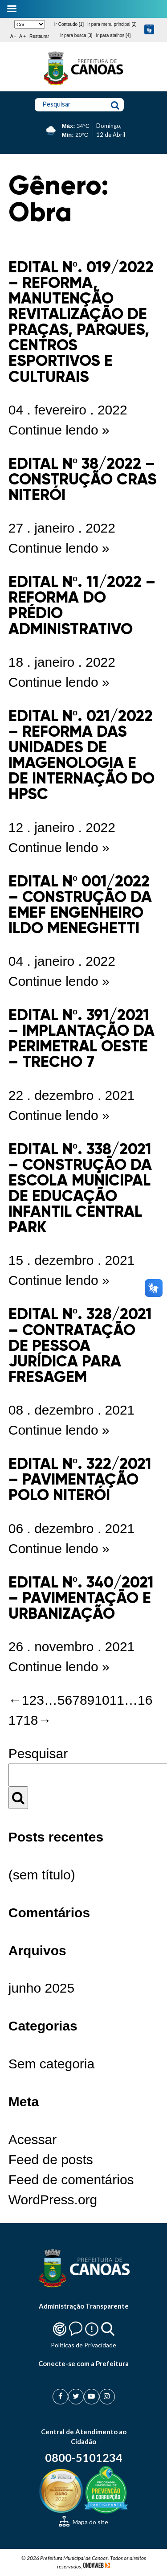 The image size is (167, 2576). I want to click on Ir para busca [3], so click(76, 35).